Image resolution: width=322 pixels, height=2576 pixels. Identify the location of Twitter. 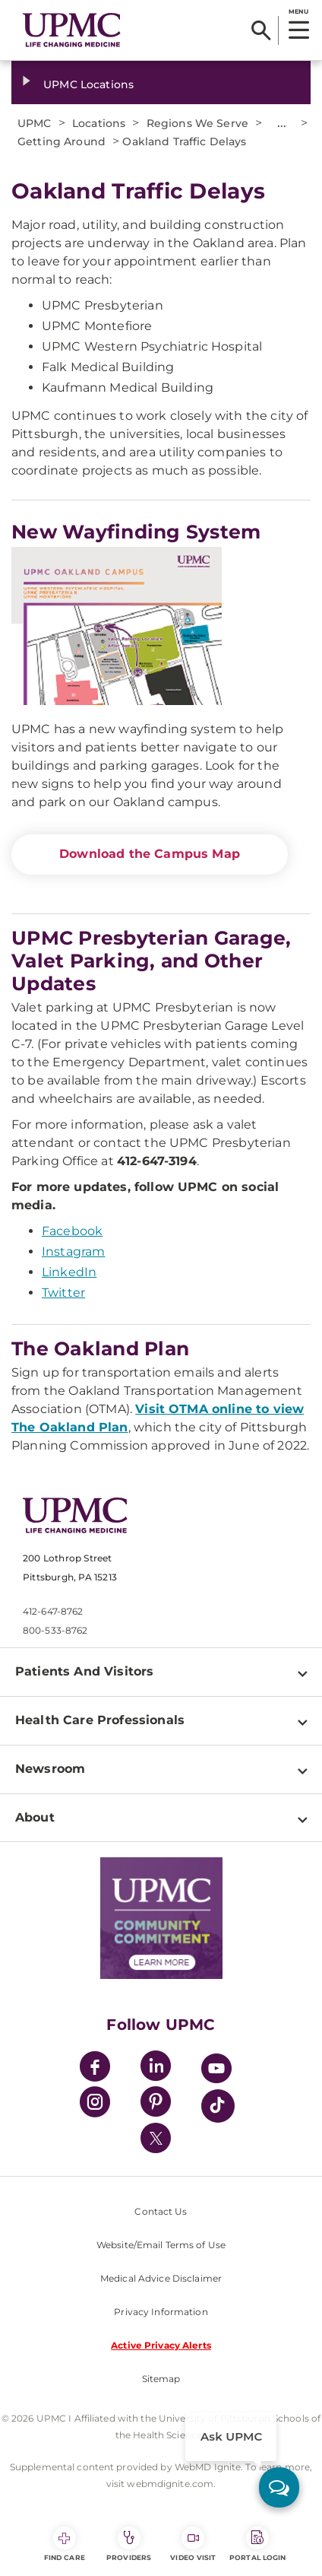
(63, 1292).